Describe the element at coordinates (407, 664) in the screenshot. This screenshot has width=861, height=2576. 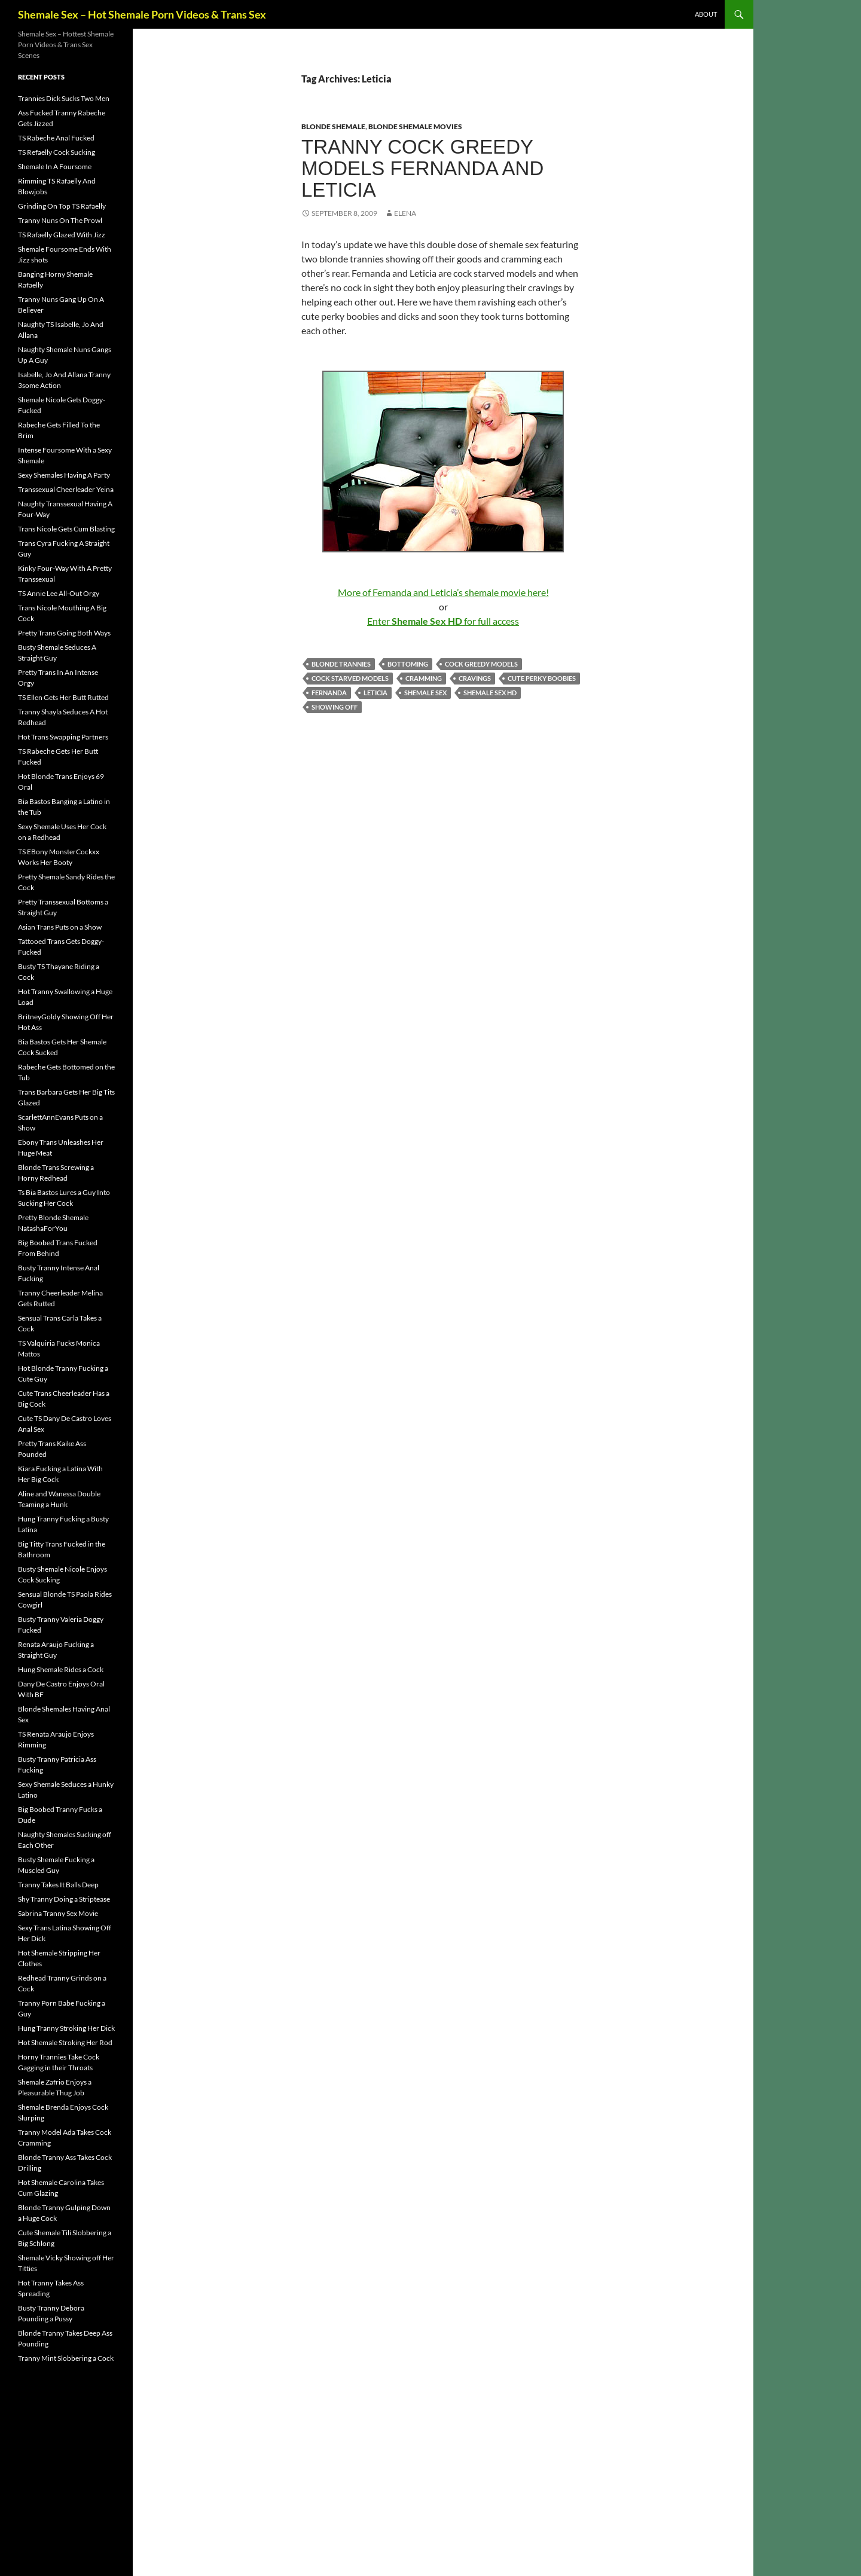
I see `bottoming` at that location.